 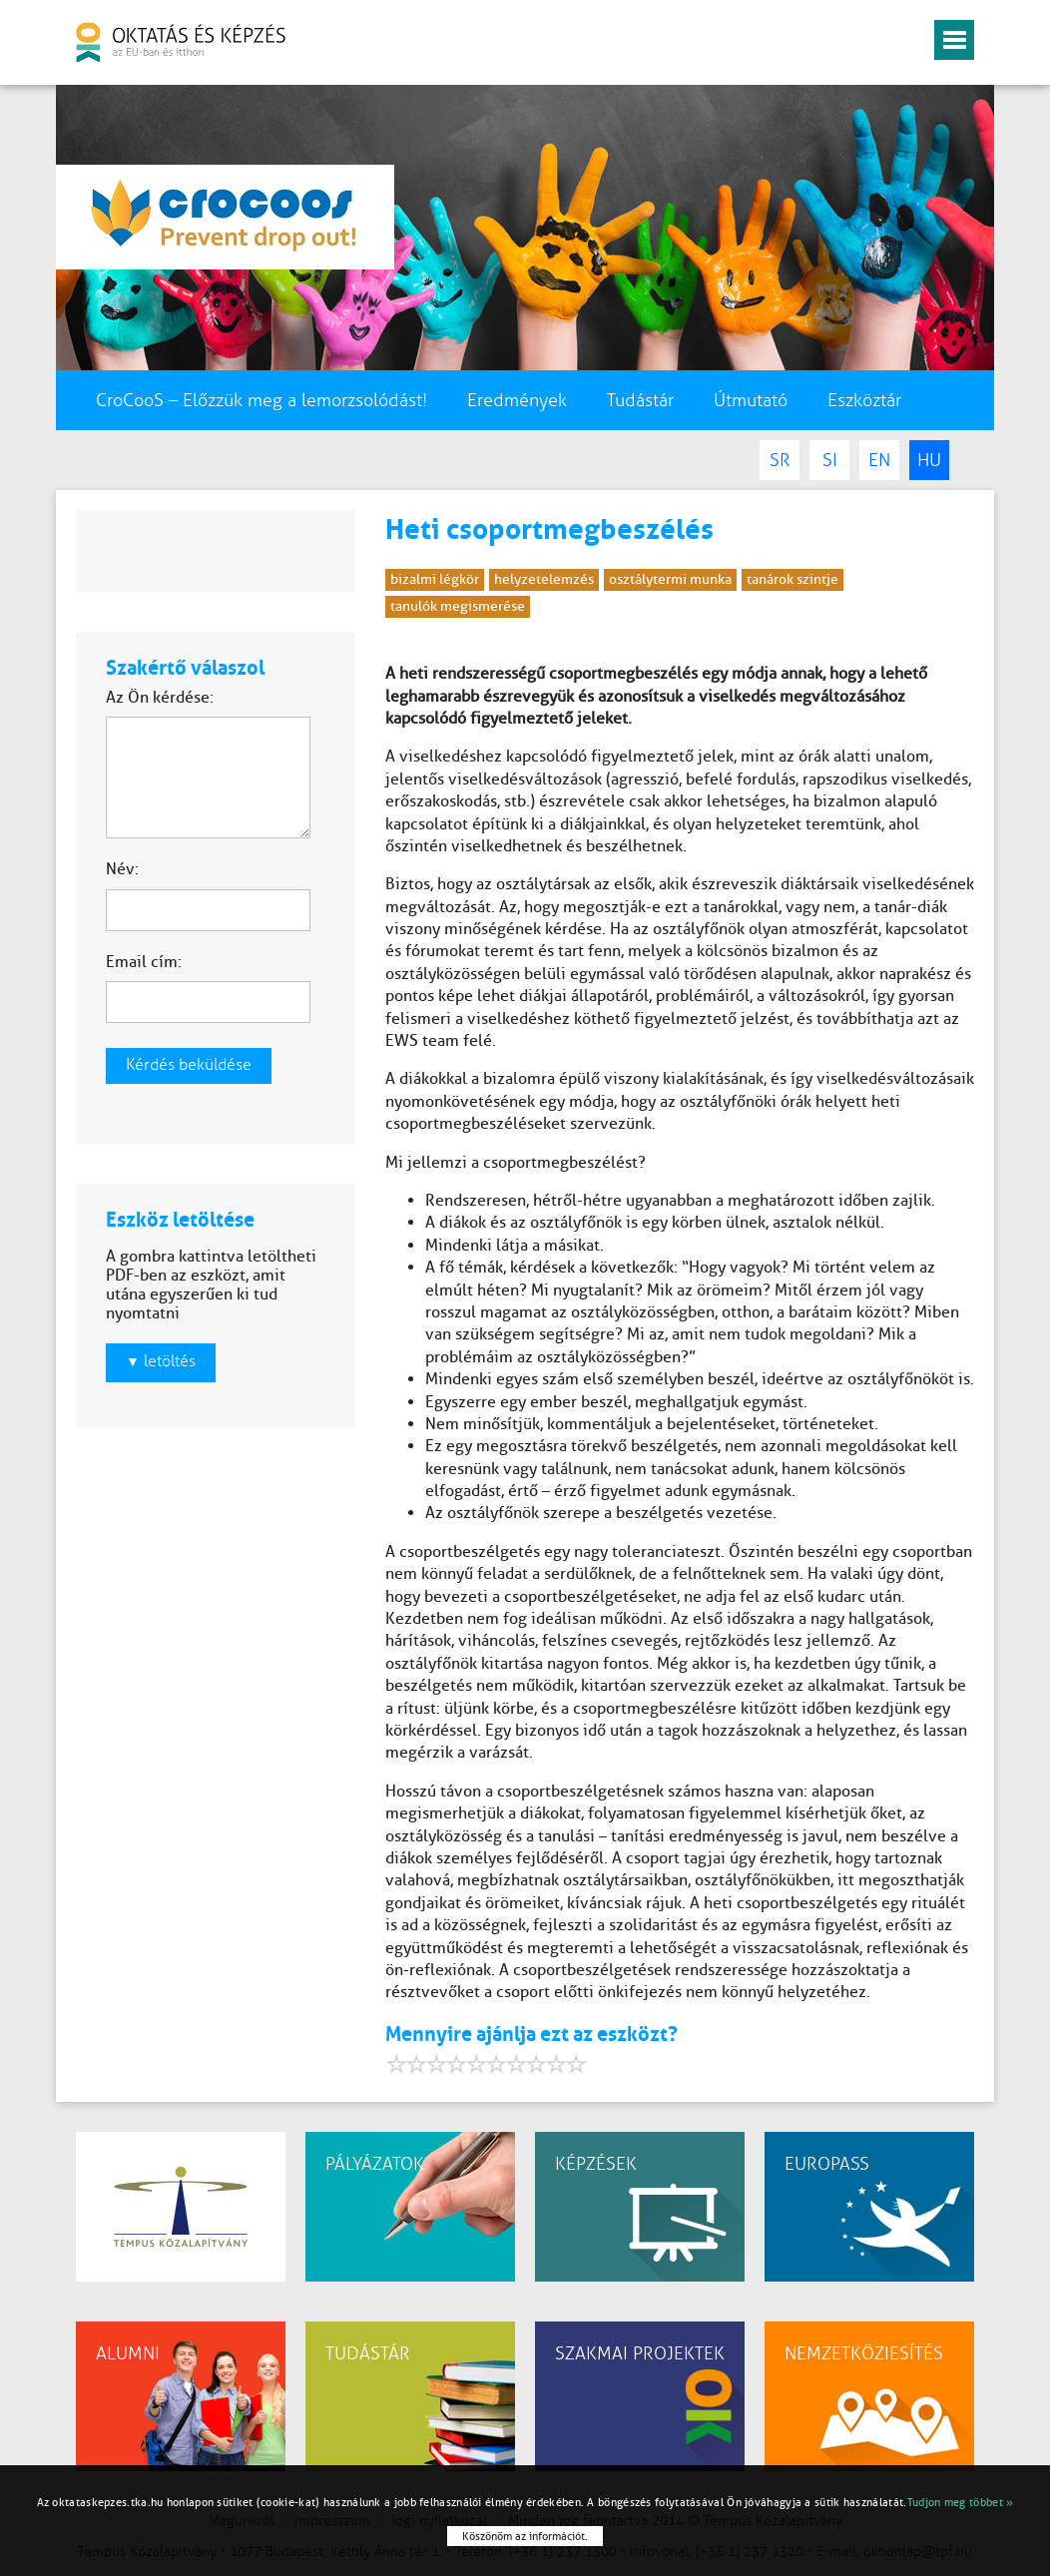 I want to click on Név:, so click(x=122, y=868).